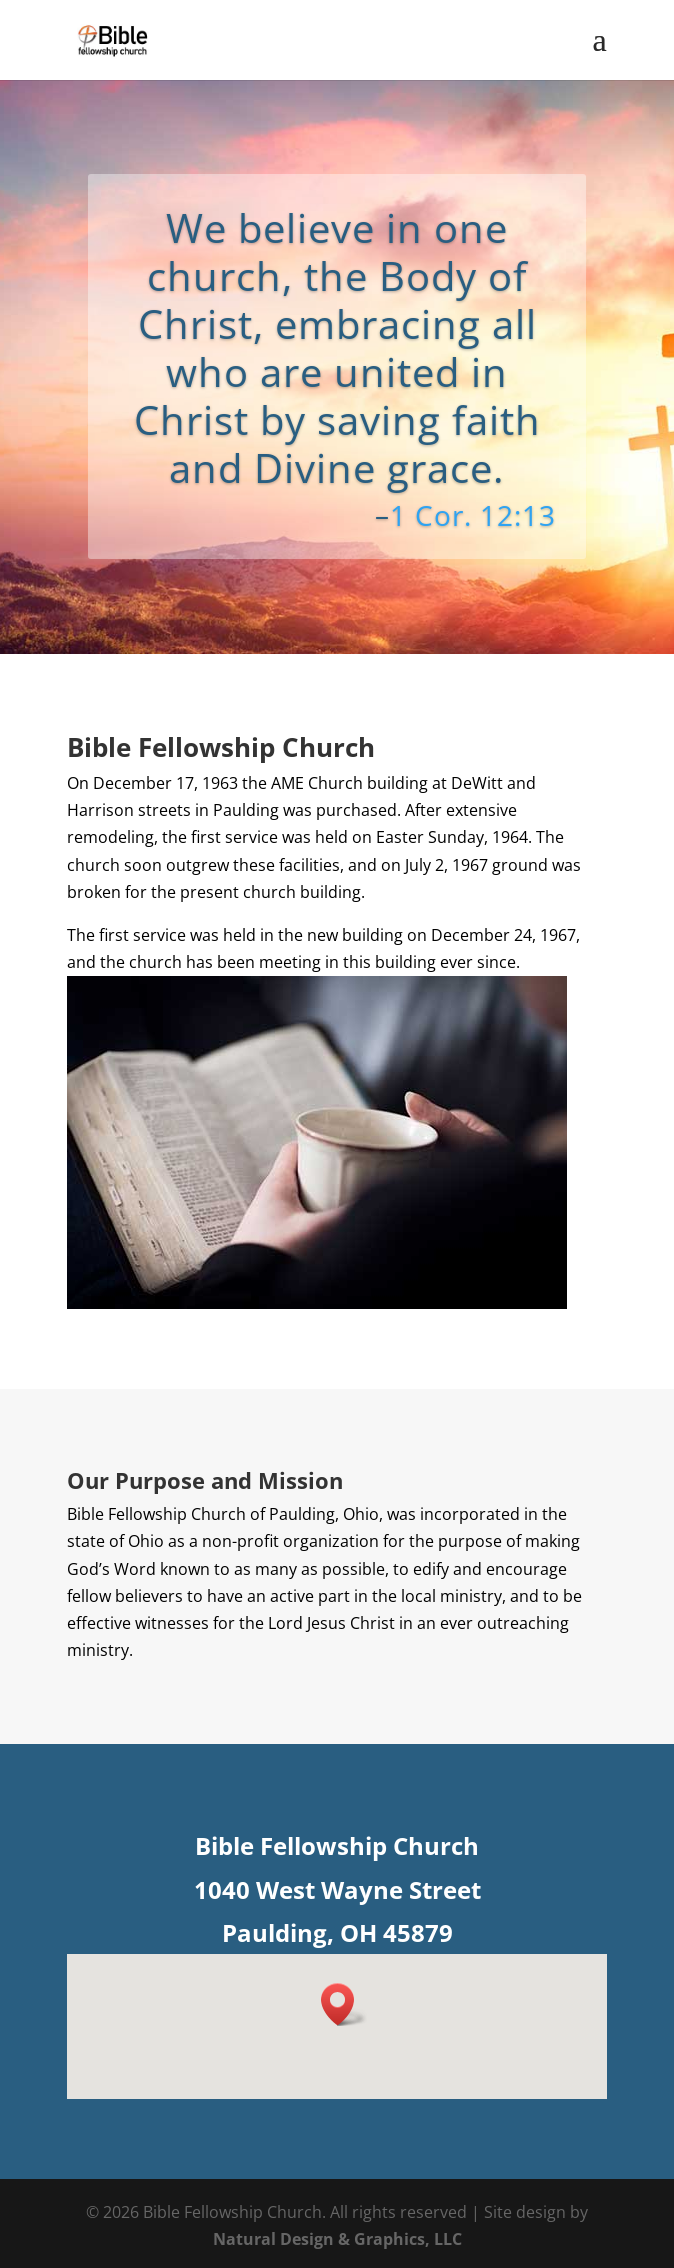  What do you see at coordinates (337, 2239) in the screenshot?
I see `Natural Design & Graphics, LLC` at bounding box center [337, 2239].